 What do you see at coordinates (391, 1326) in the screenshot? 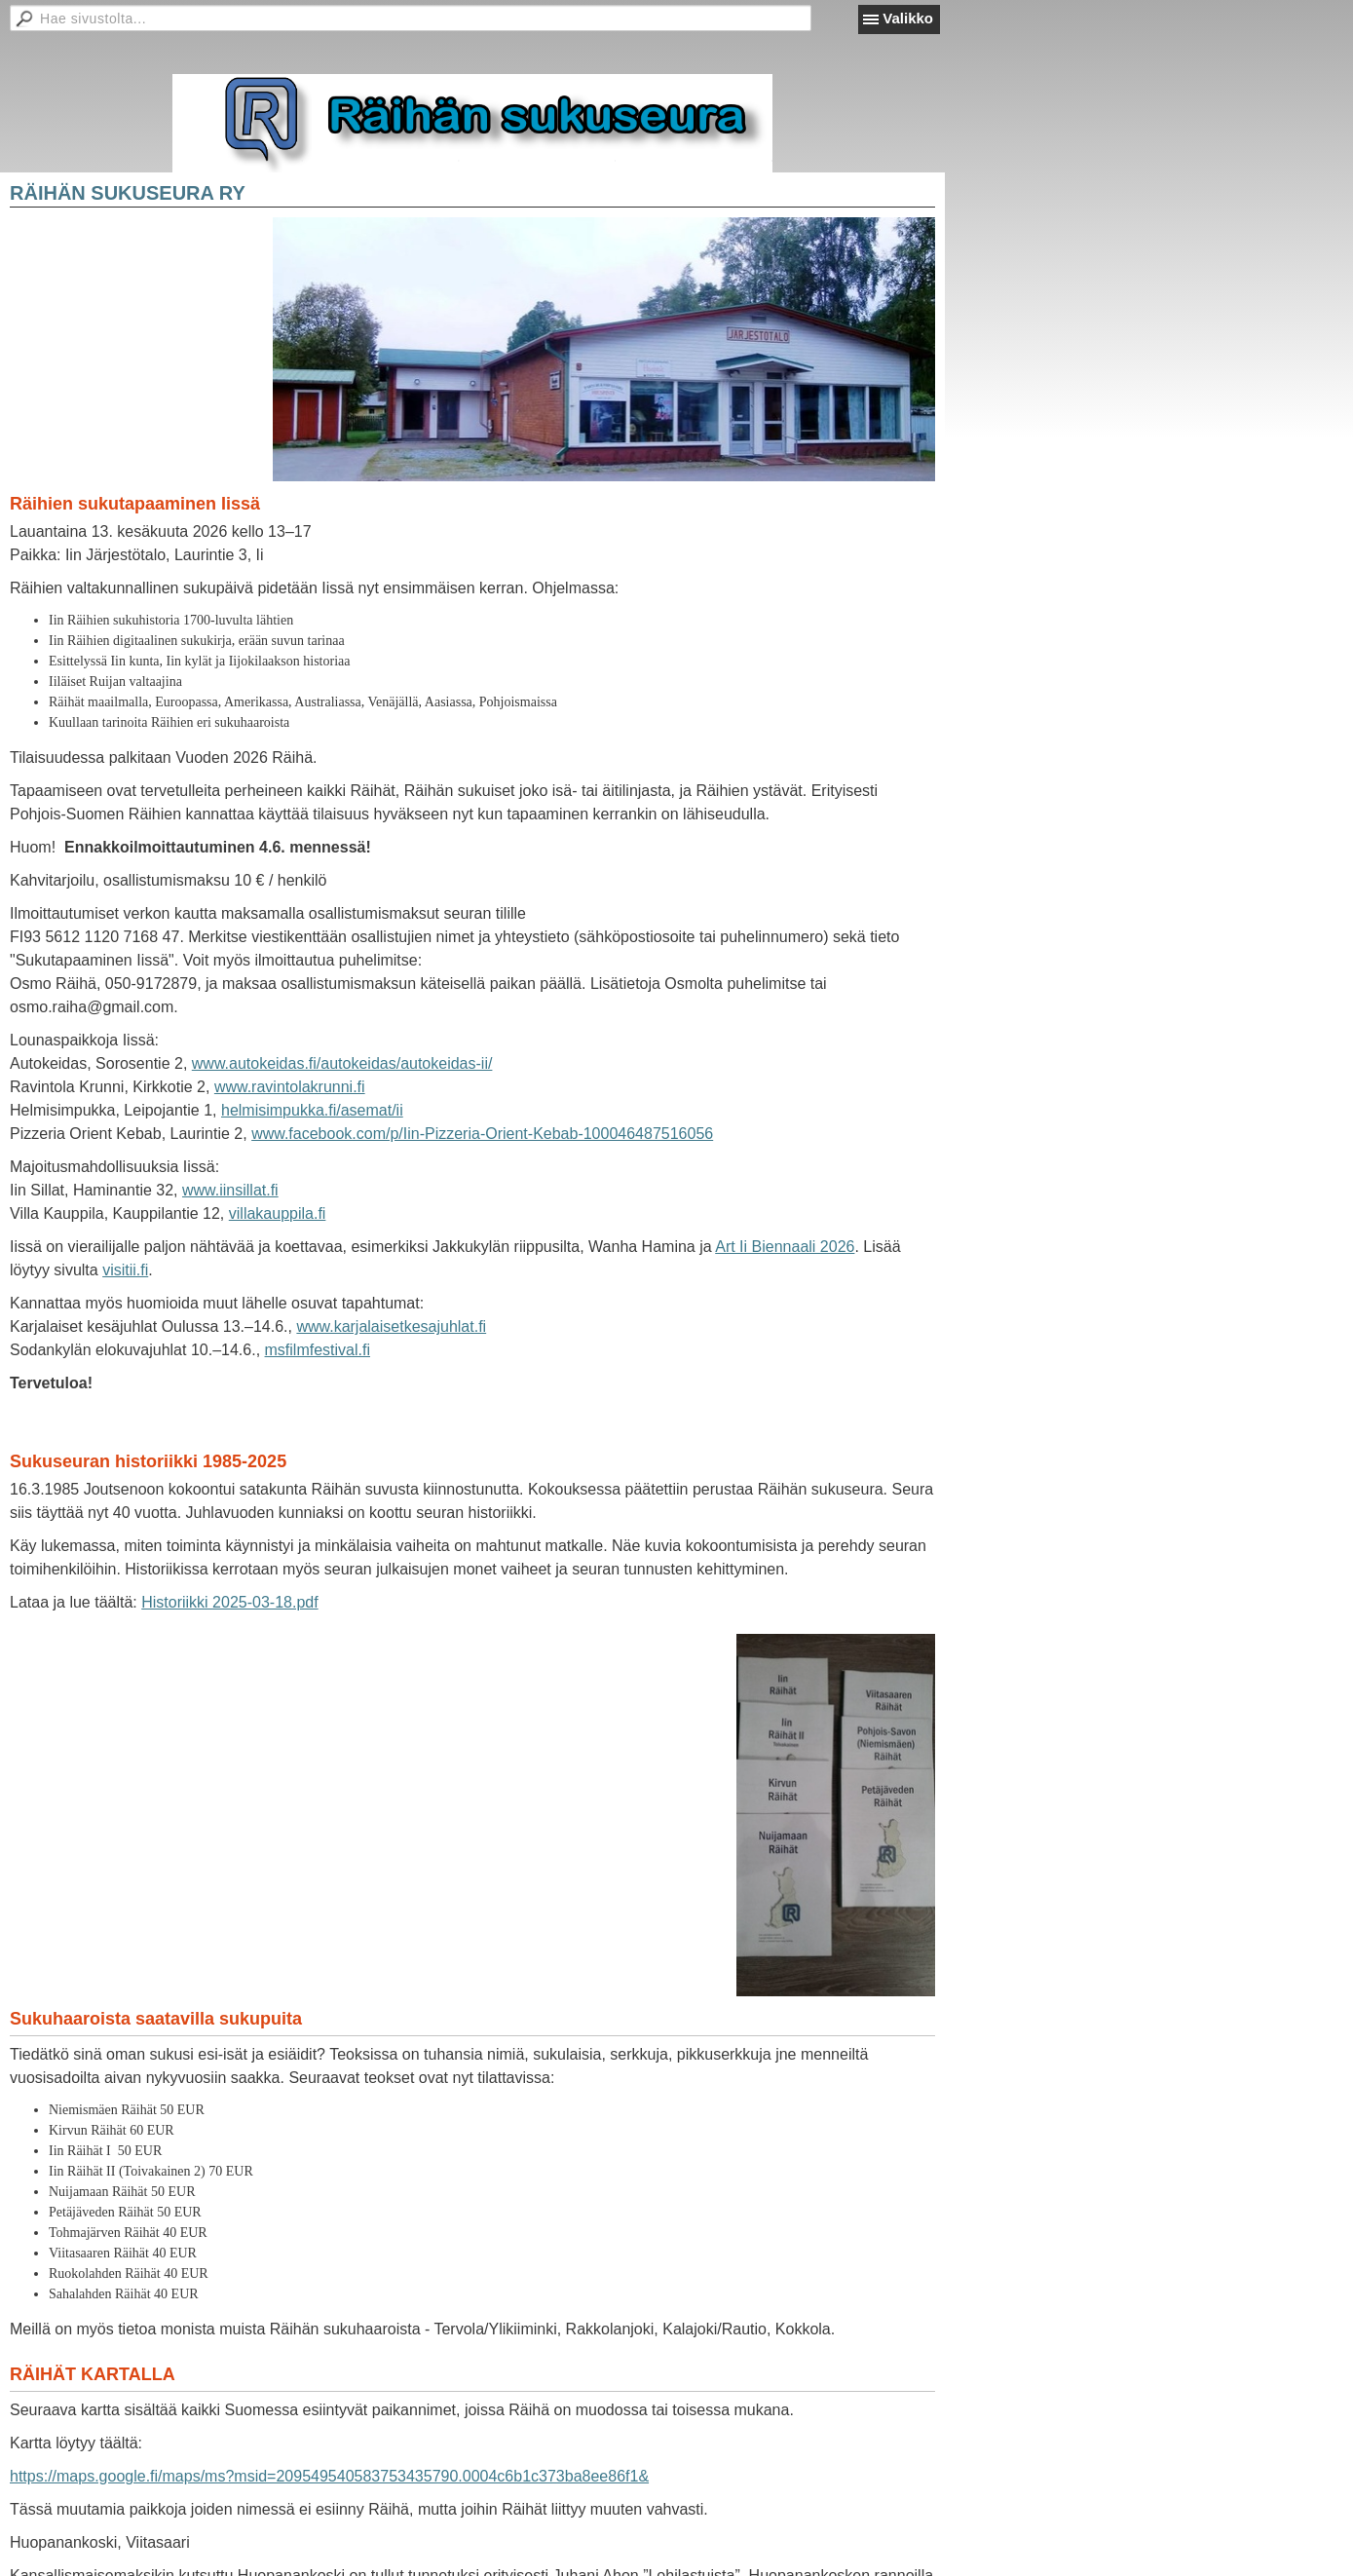
I see `www.karjalaisetkesajuhlat.fi` at bounding box center [391, 1326].